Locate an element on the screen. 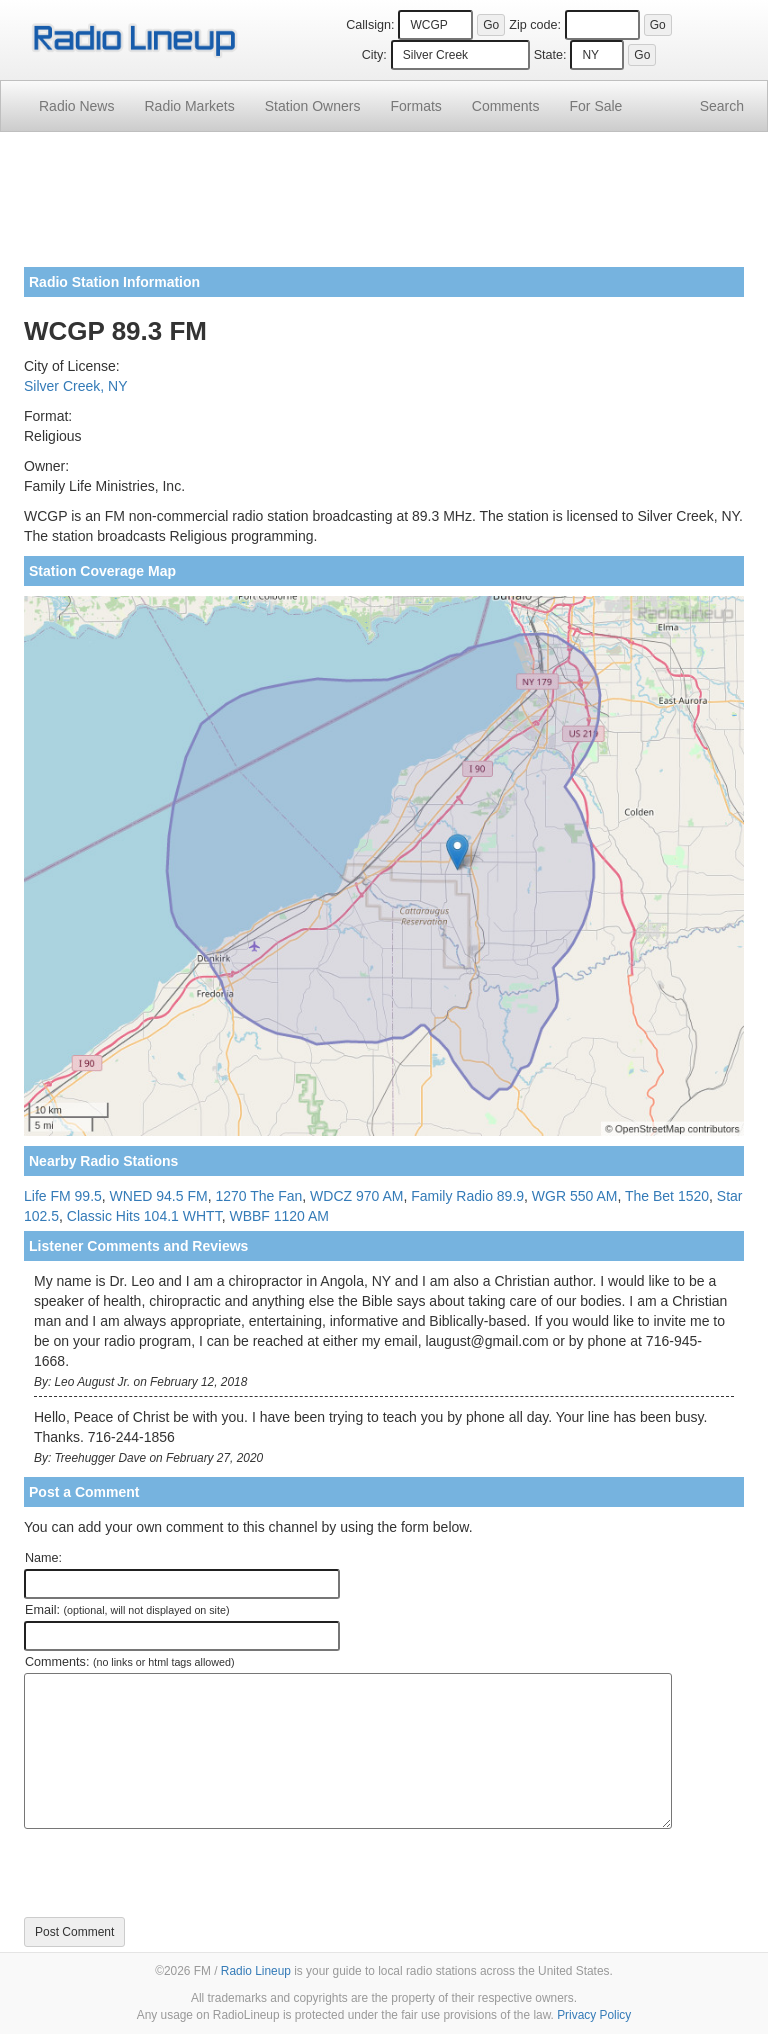  WBBF 1120 AM is located at coordinates (279, 1216).